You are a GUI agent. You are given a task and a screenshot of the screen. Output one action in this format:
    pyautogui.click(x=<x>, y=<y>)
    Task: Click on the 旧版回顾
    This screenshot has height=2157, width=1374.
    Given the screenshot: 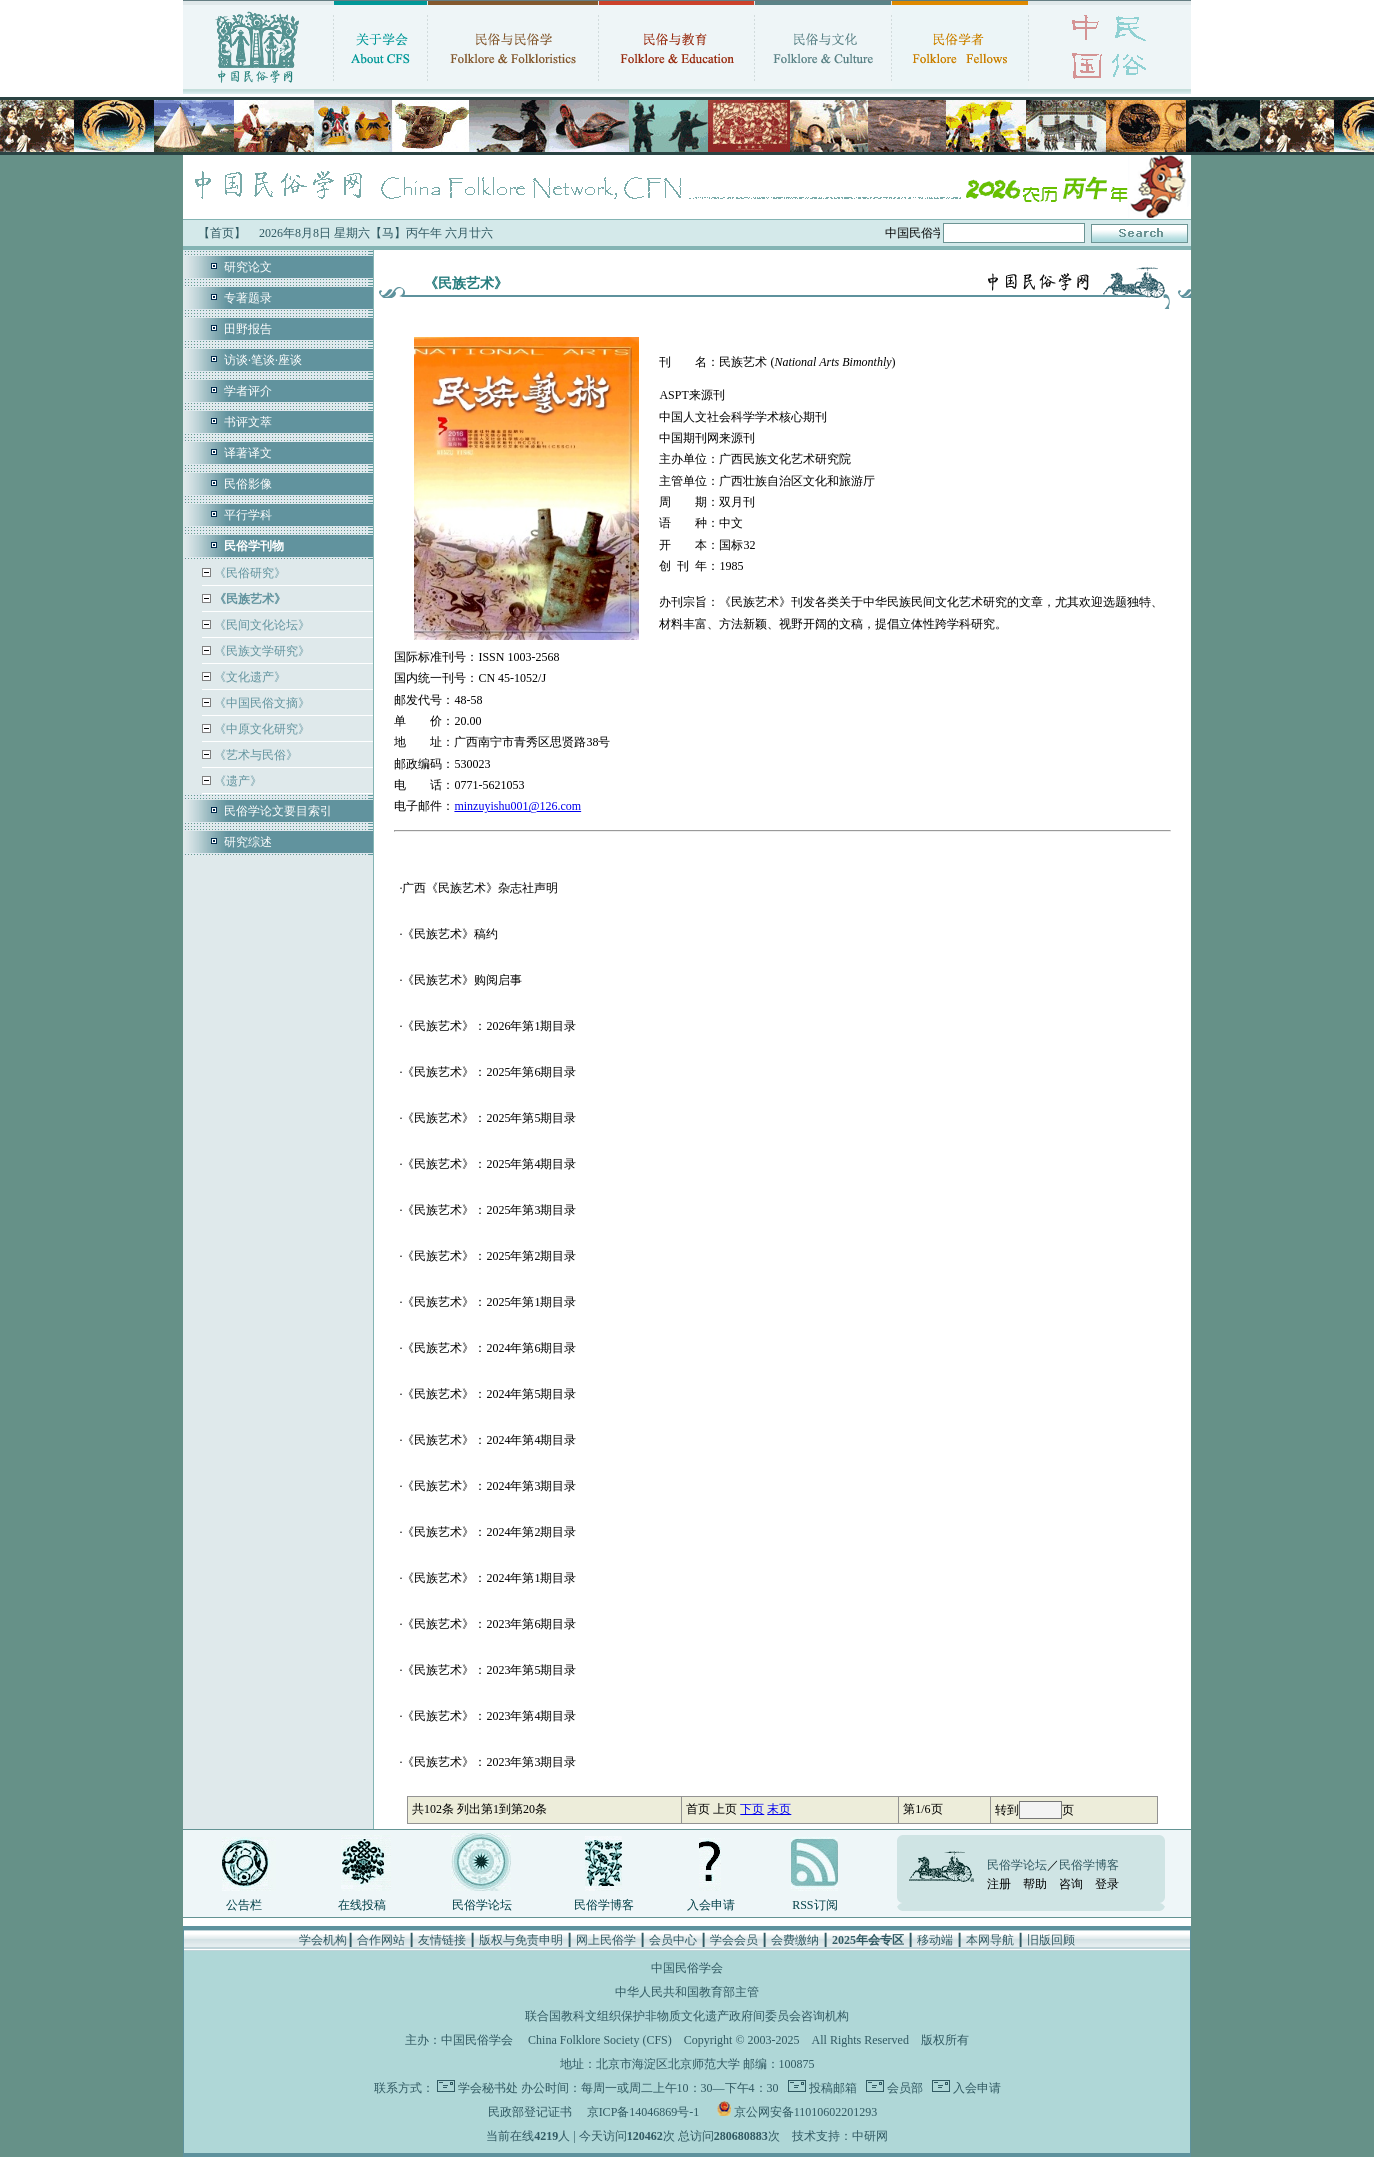 What is the action you would take?
    pyautogui.click(x=1051, y=1940)
    